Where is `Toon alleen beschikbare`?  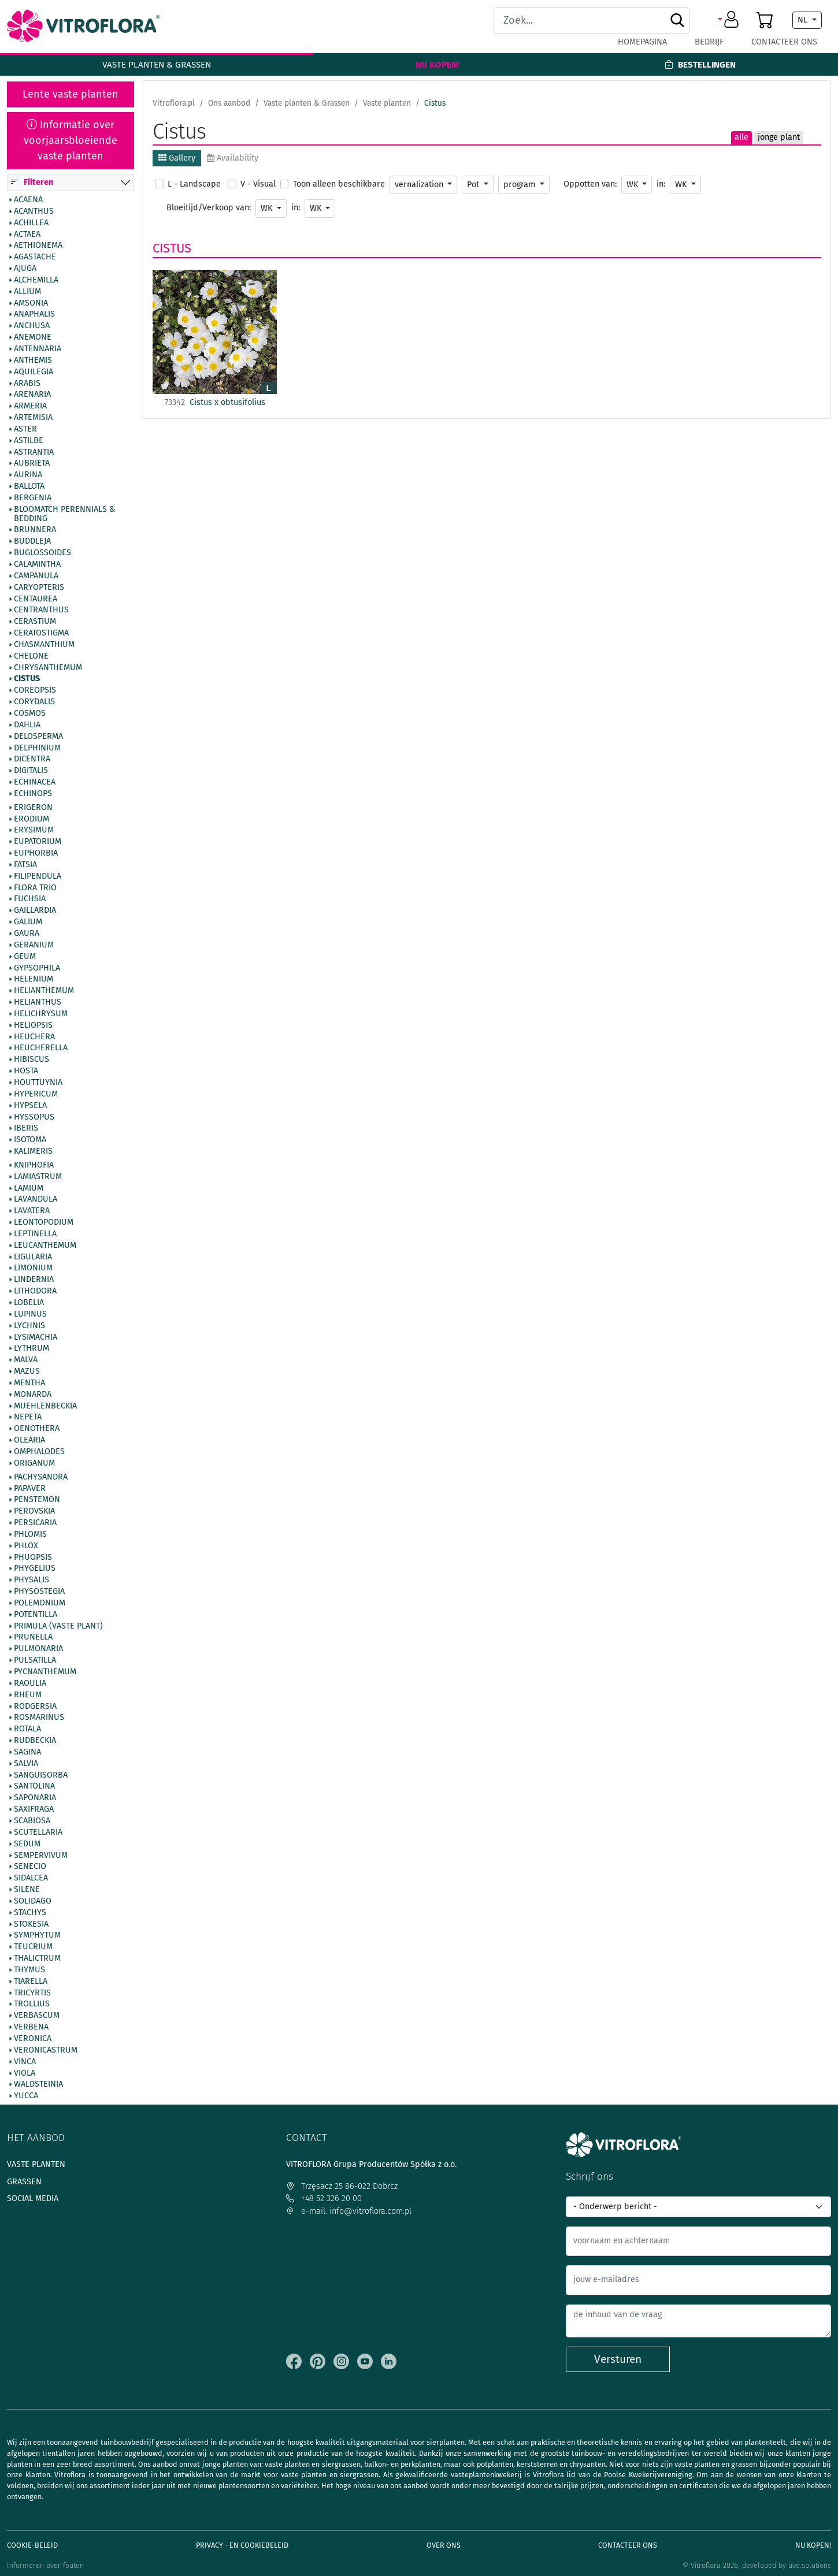 Toon alleen beschikbare is located at coordinates (339, 184).